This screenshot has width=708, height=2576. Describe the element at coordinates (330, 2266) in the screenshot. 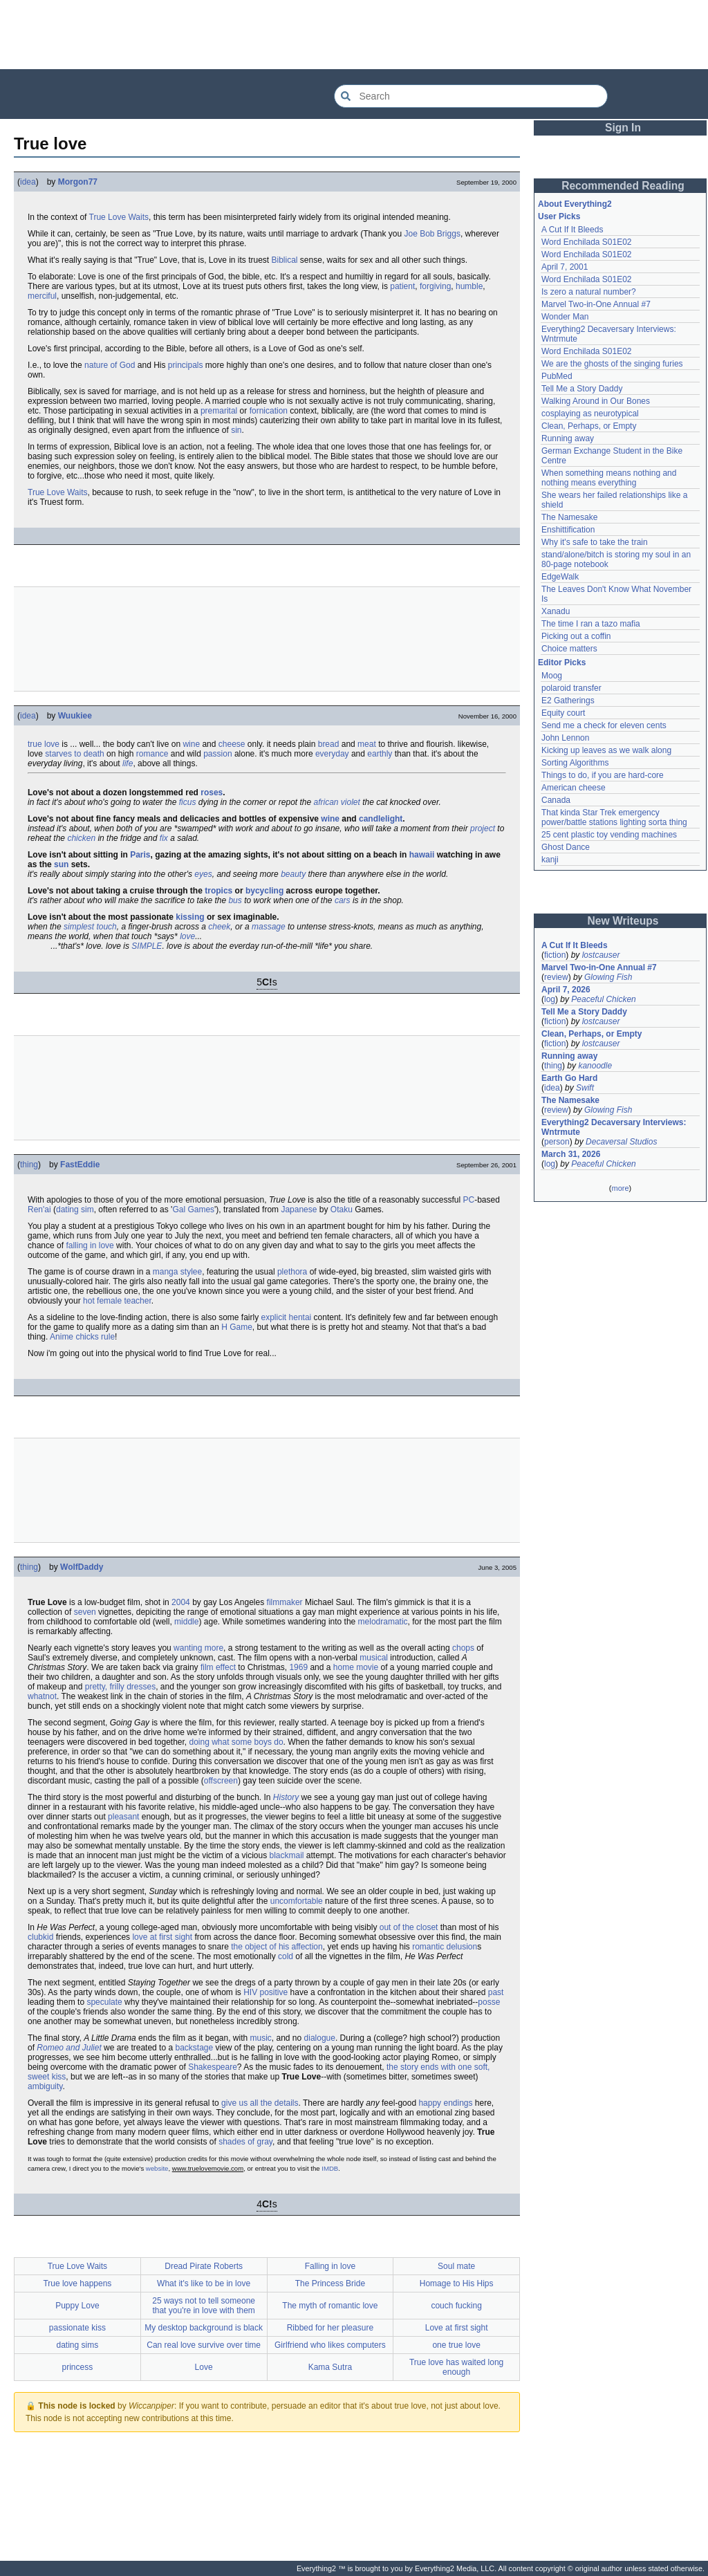

I see `Falling in love` at that location.